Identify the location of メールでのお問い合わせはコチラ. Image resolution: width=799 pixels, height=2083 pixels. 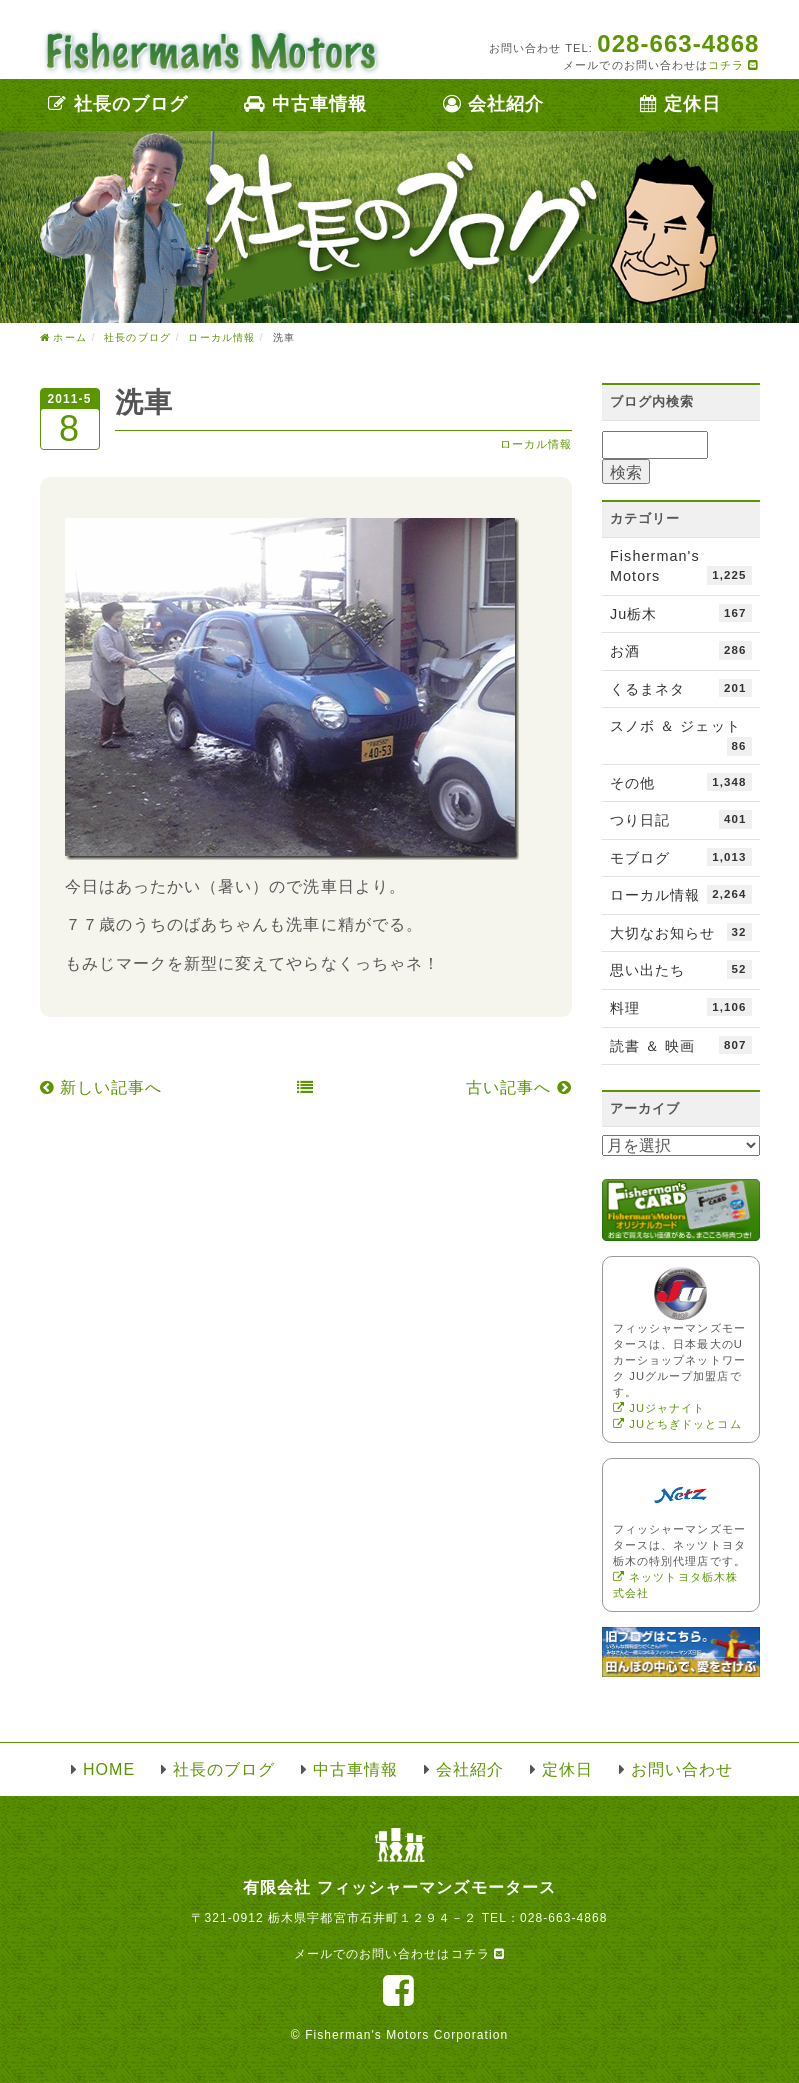
(399, 1954).